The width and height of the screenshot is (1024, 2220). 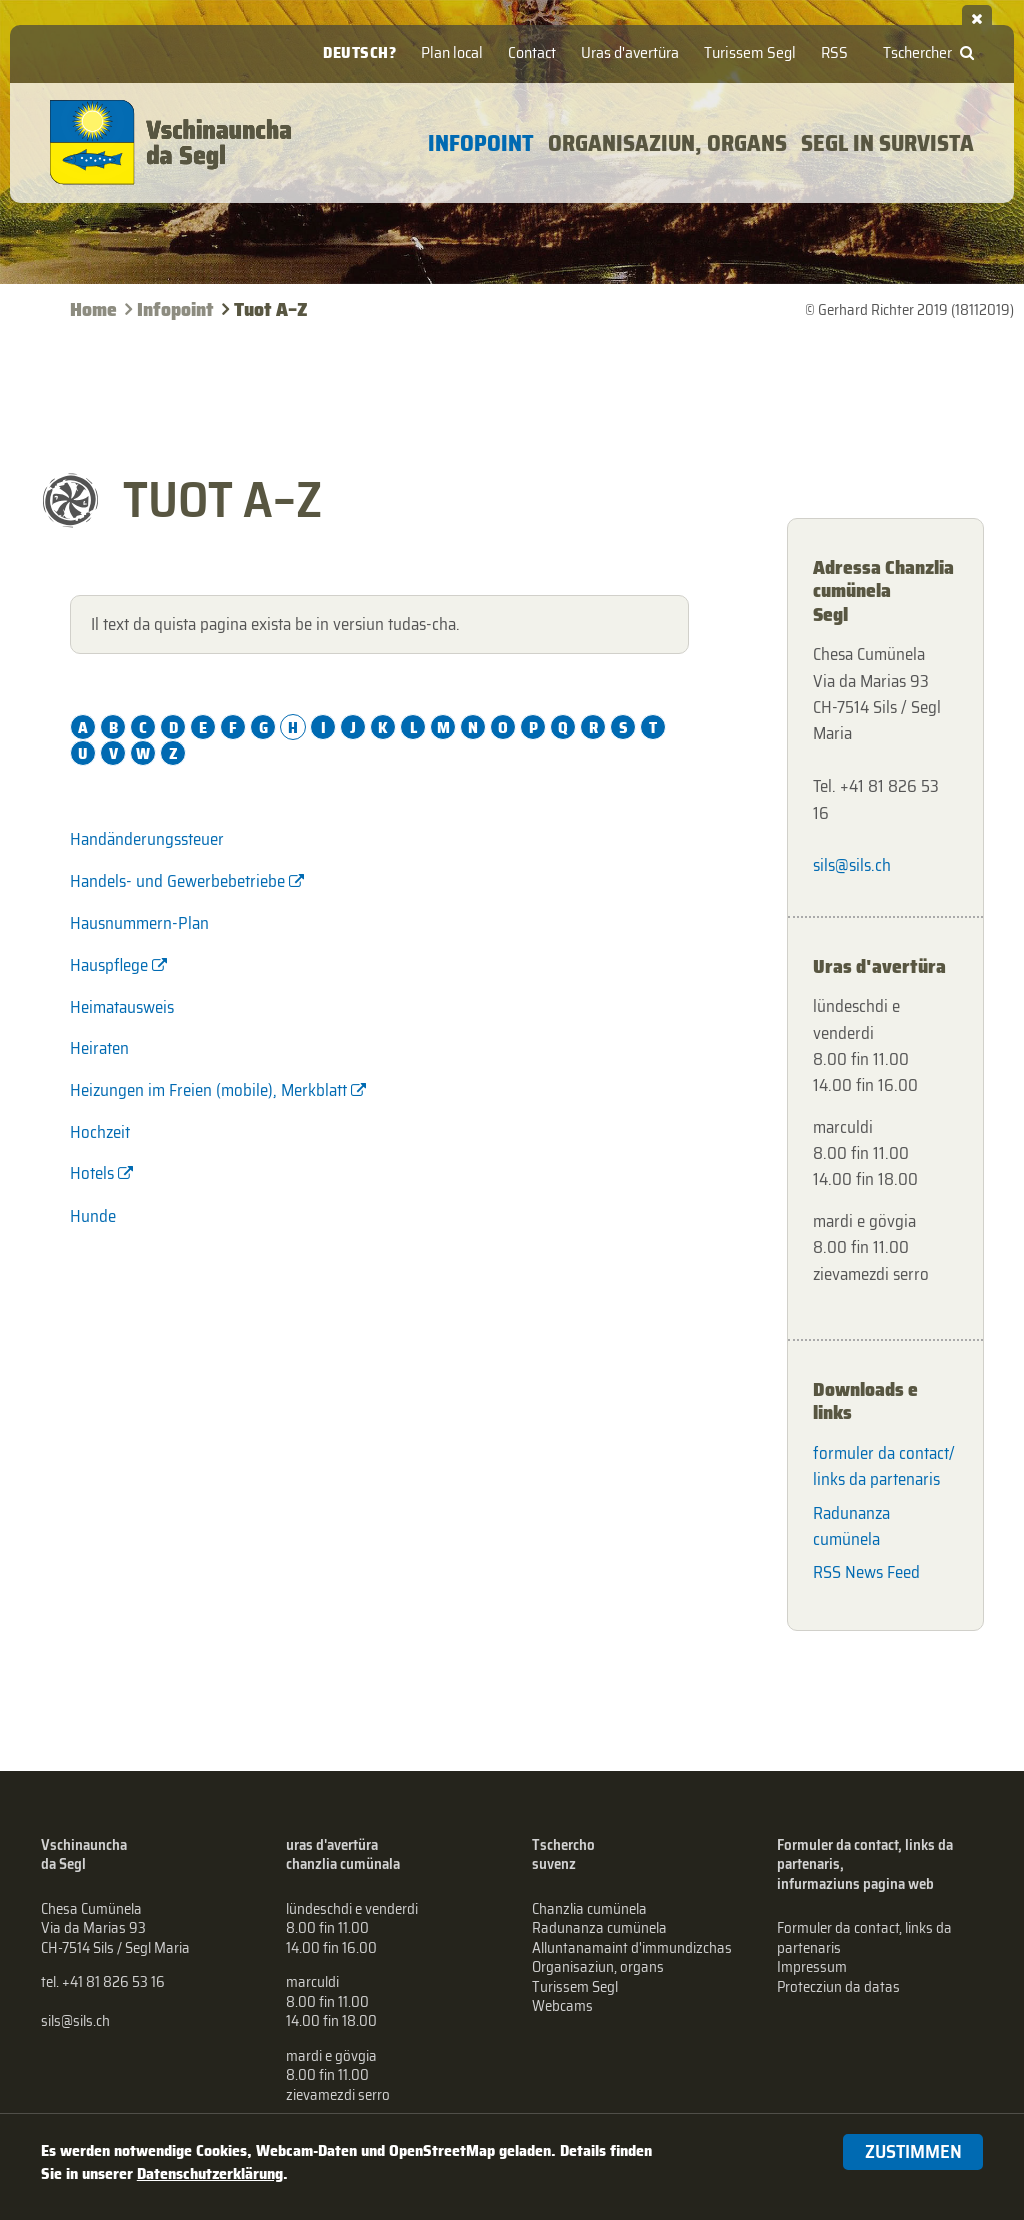 I want to click on Turissem Segl, so click(x=750, y=52).